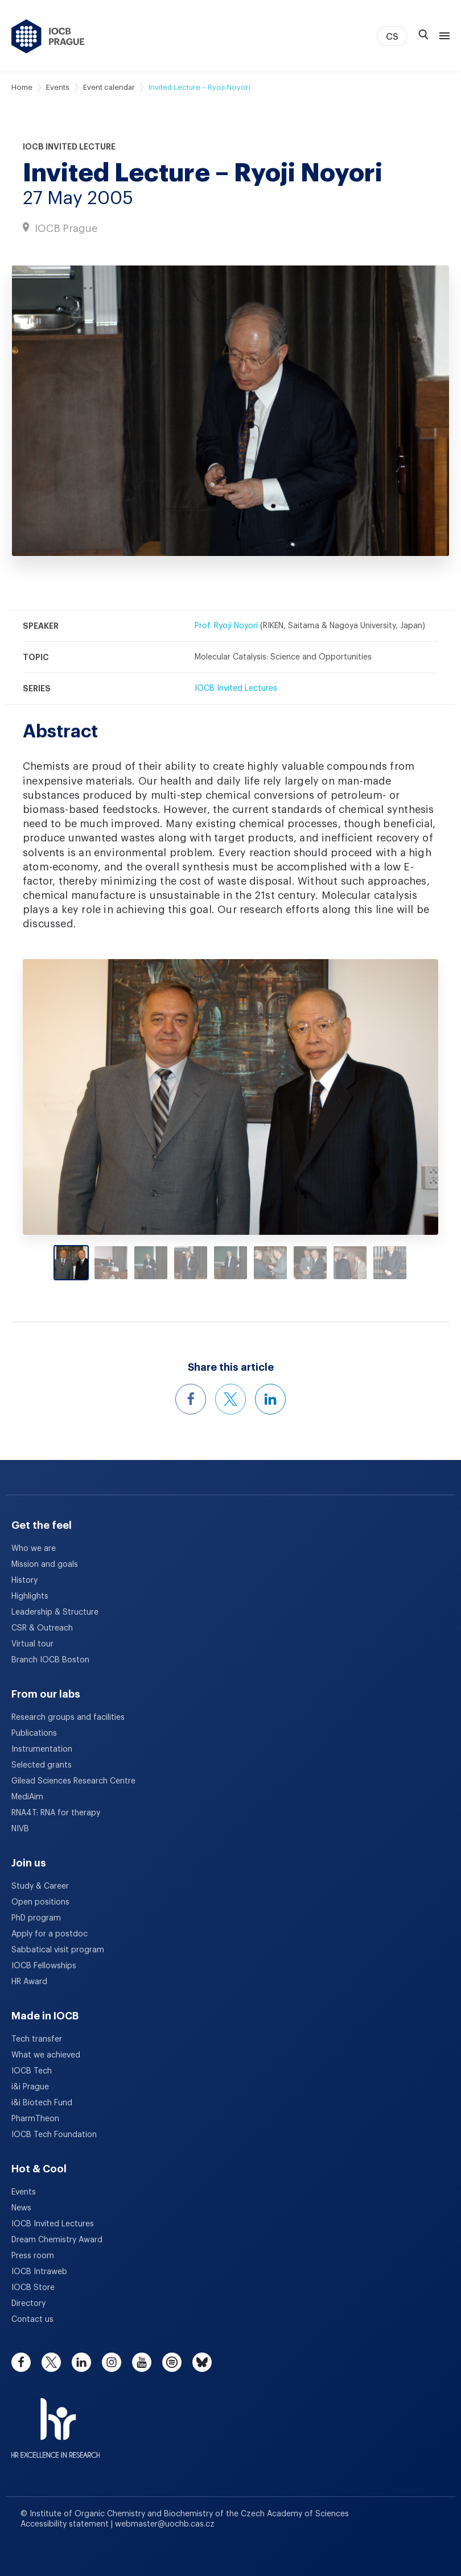 The width and height of the screenshot is (461, 2576). I want to click on [bluesky], so click(202, 2362).